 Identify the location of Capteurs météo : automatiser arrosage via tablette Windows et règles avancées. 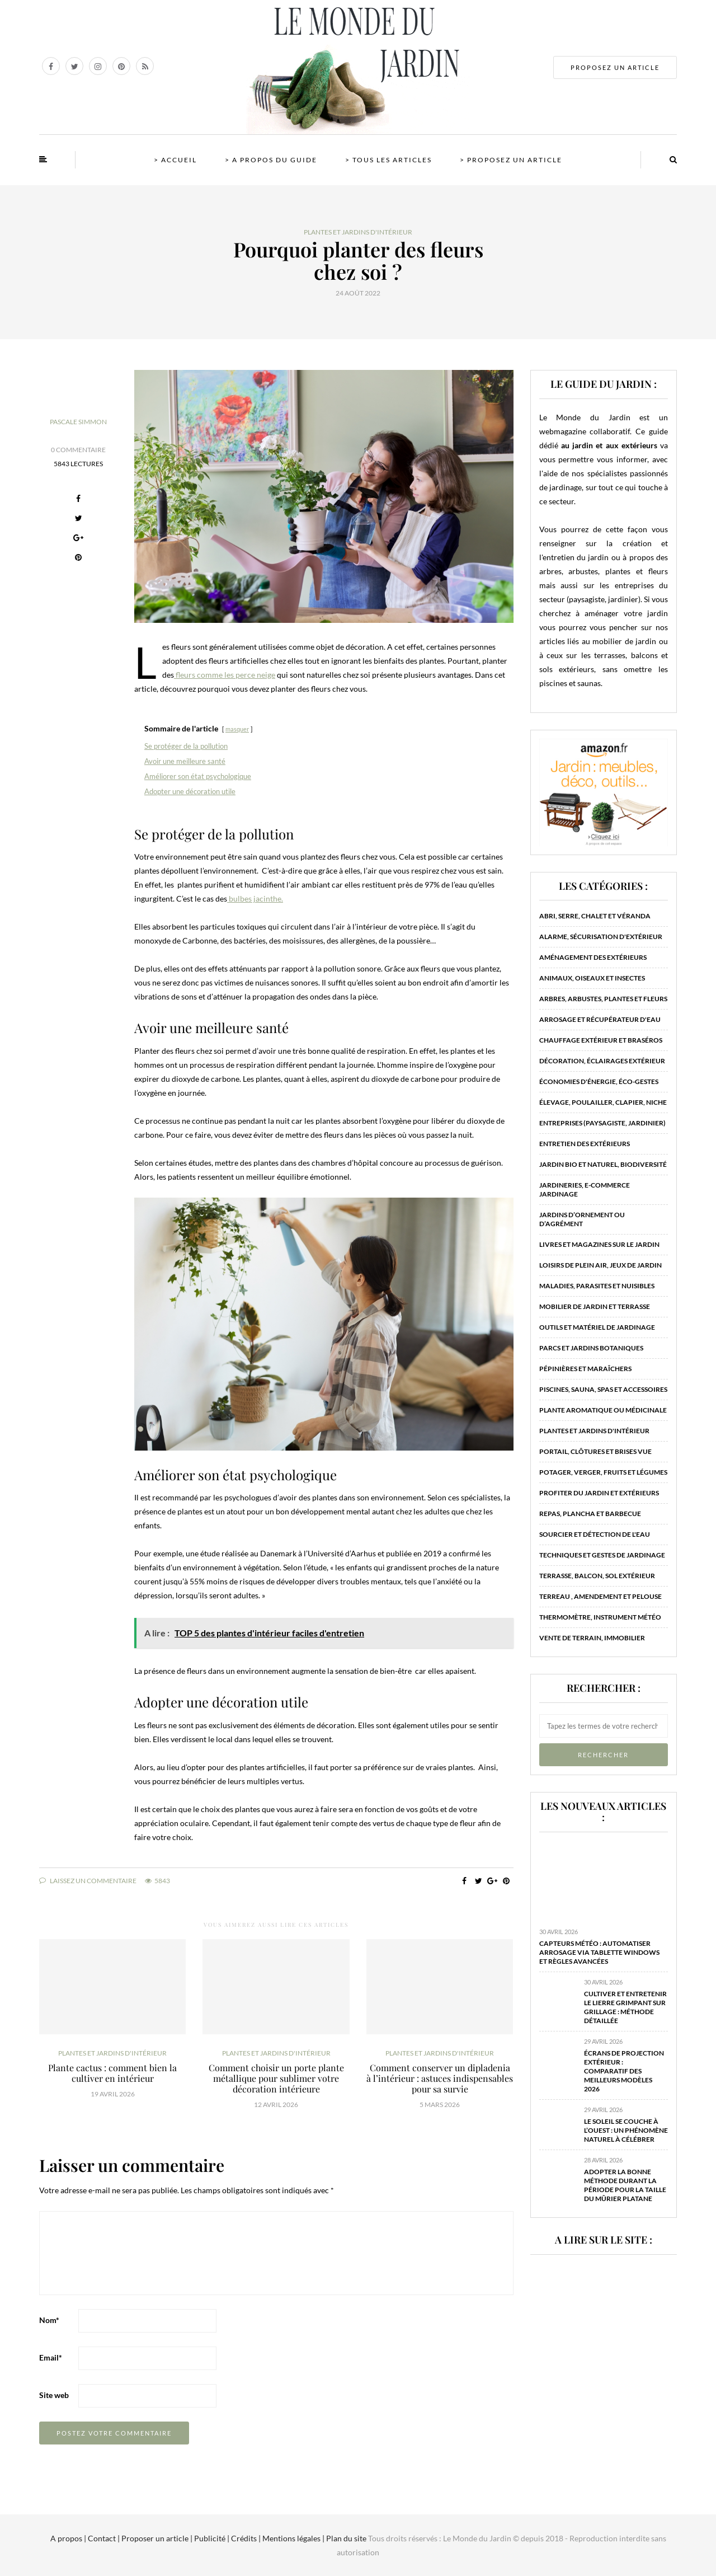
(599, 1952).